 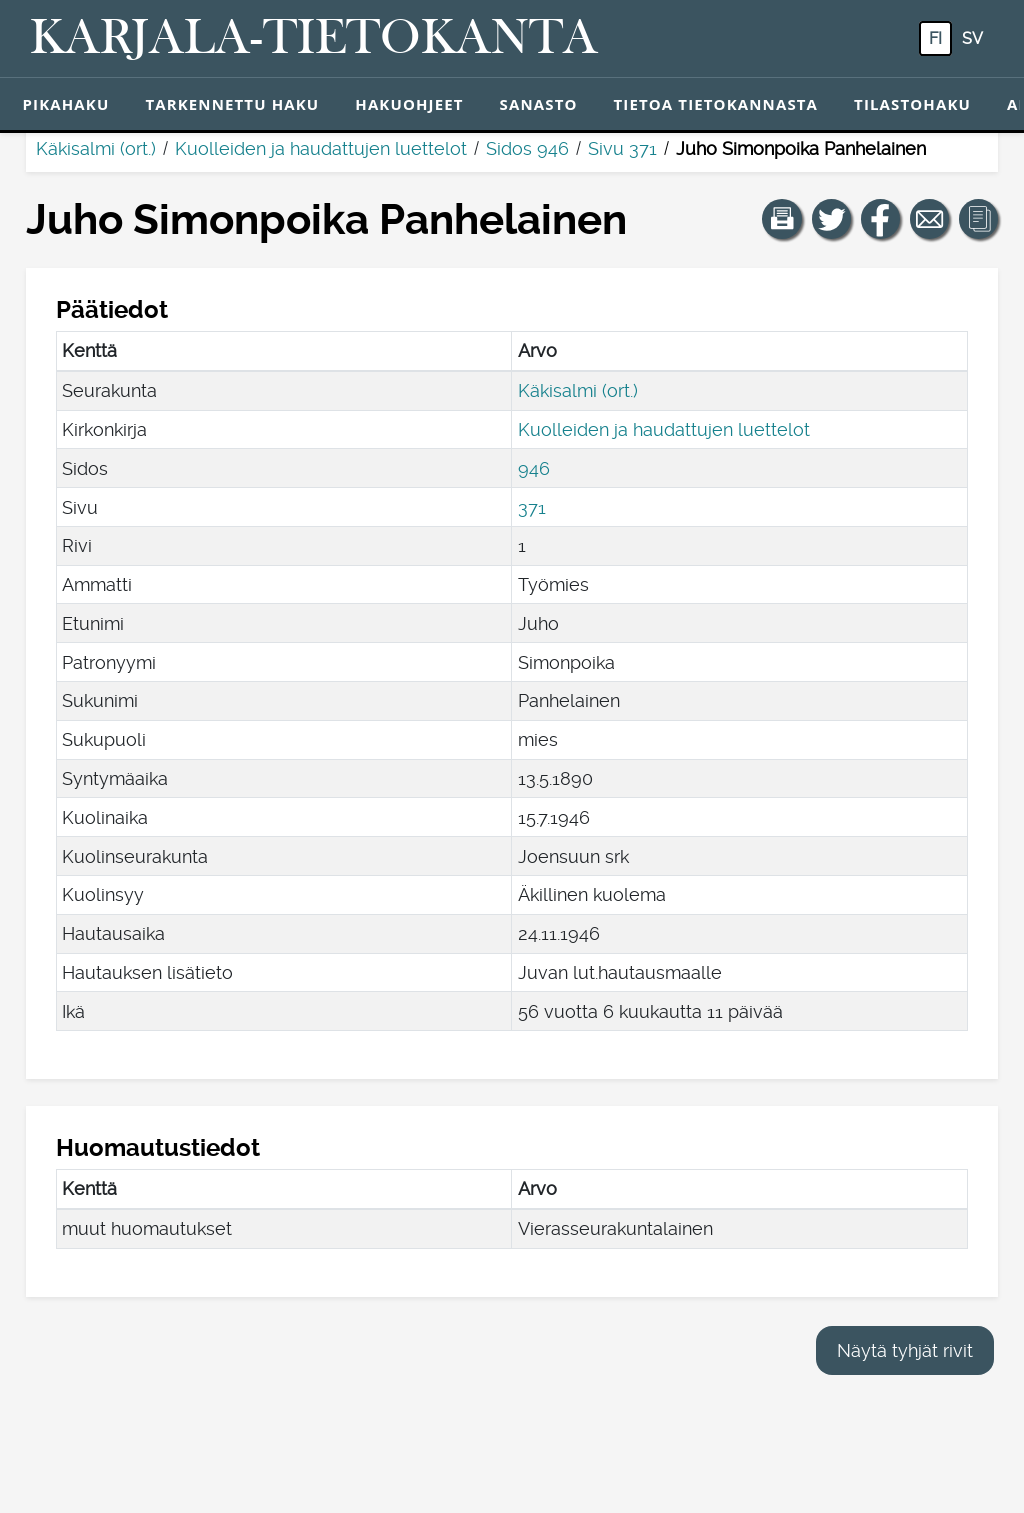 What do you see at coordinates (532, 507) in the screenshot?
I see `371` at bounding box center [532, 507].